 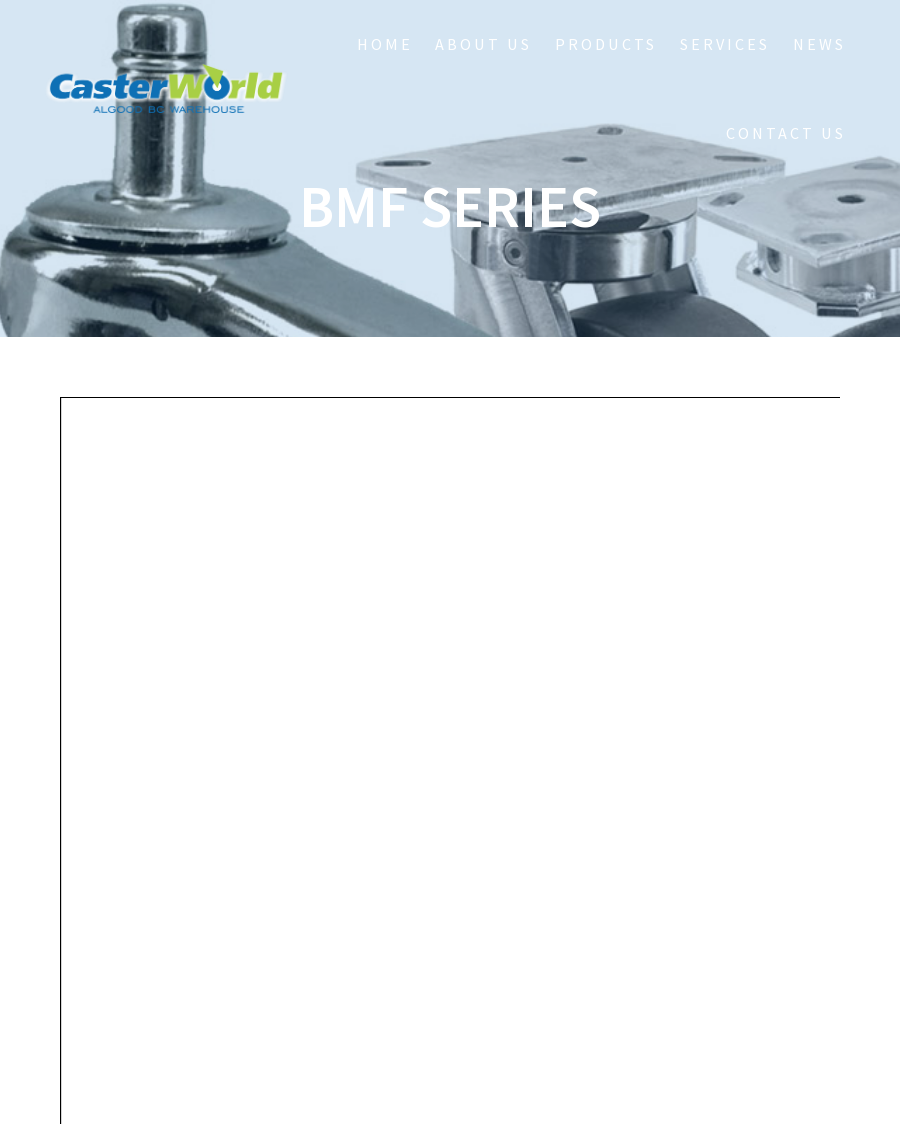 I want to click on About Us, so click(x=483, y=44).